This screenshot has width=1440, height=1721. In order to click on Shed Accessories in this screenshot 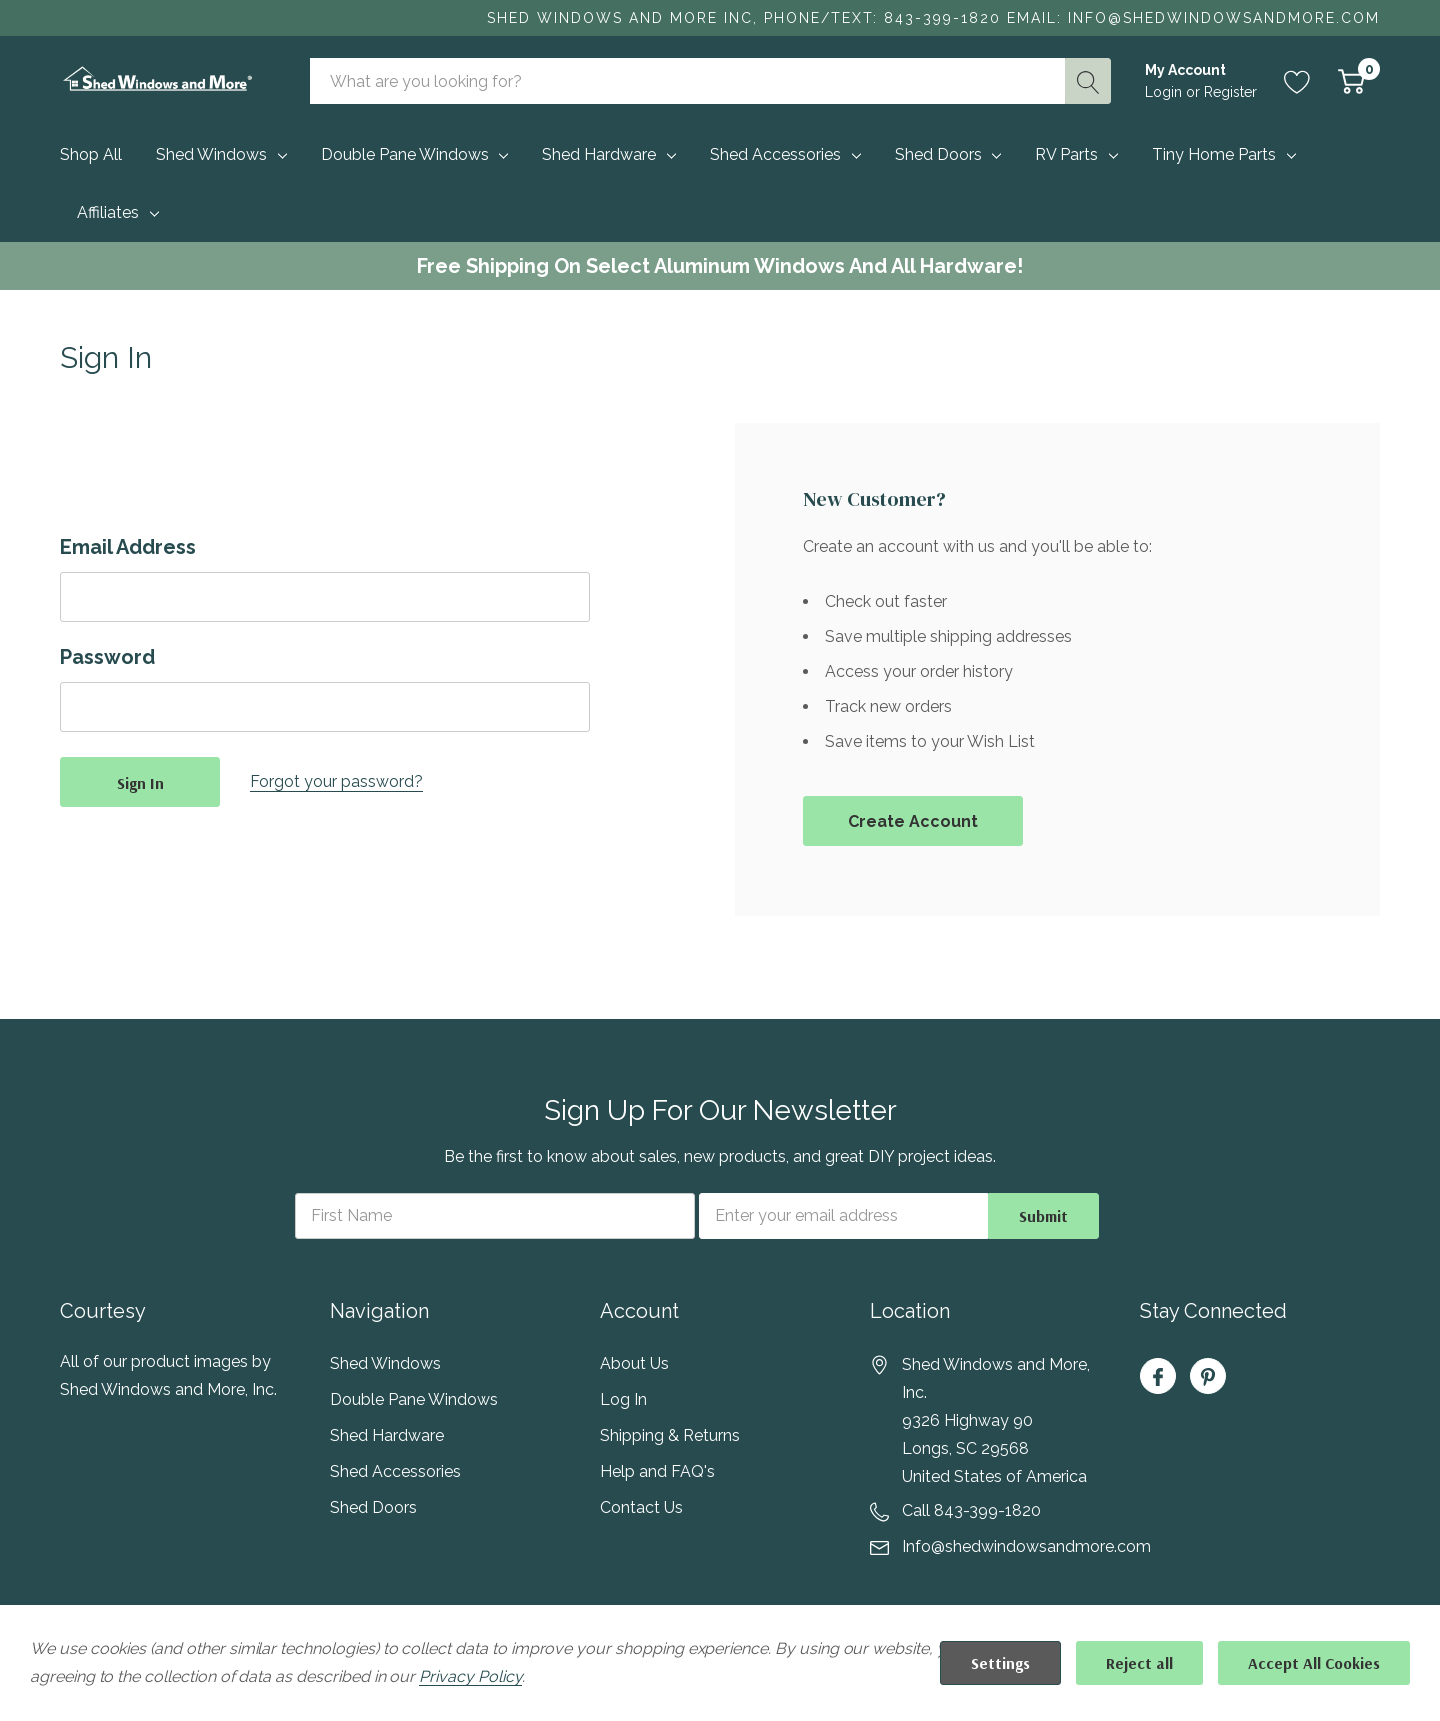, I will do `click(775, 154)`.